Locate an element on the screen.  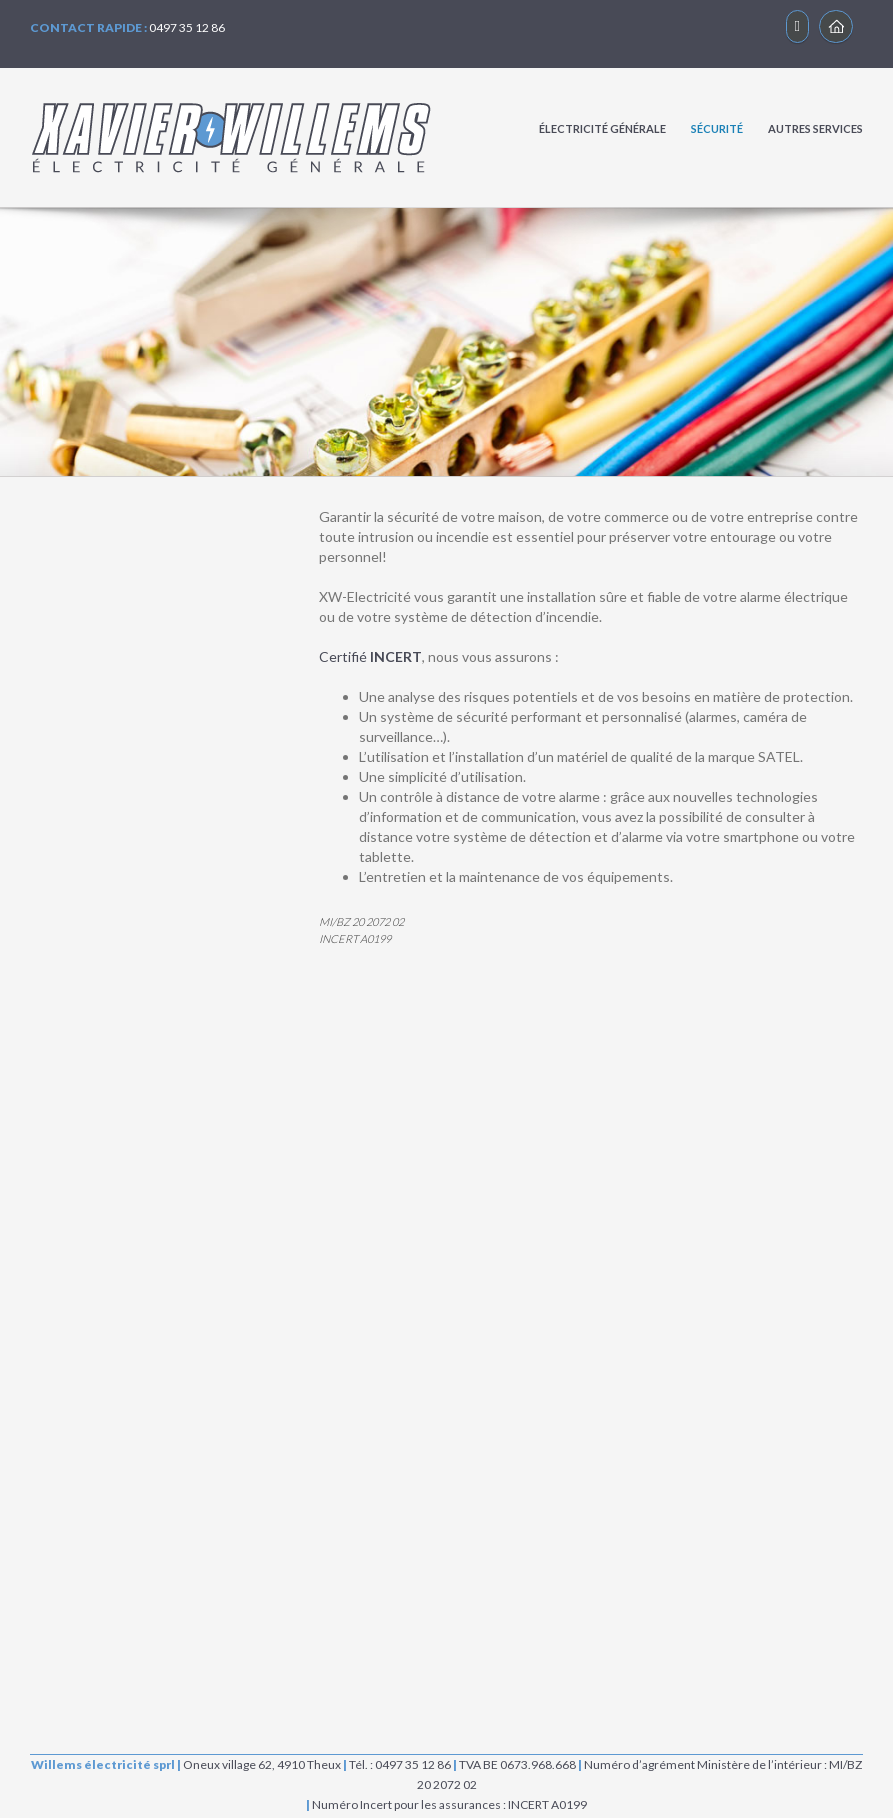
Certifié is located at coordinates (370, 656).